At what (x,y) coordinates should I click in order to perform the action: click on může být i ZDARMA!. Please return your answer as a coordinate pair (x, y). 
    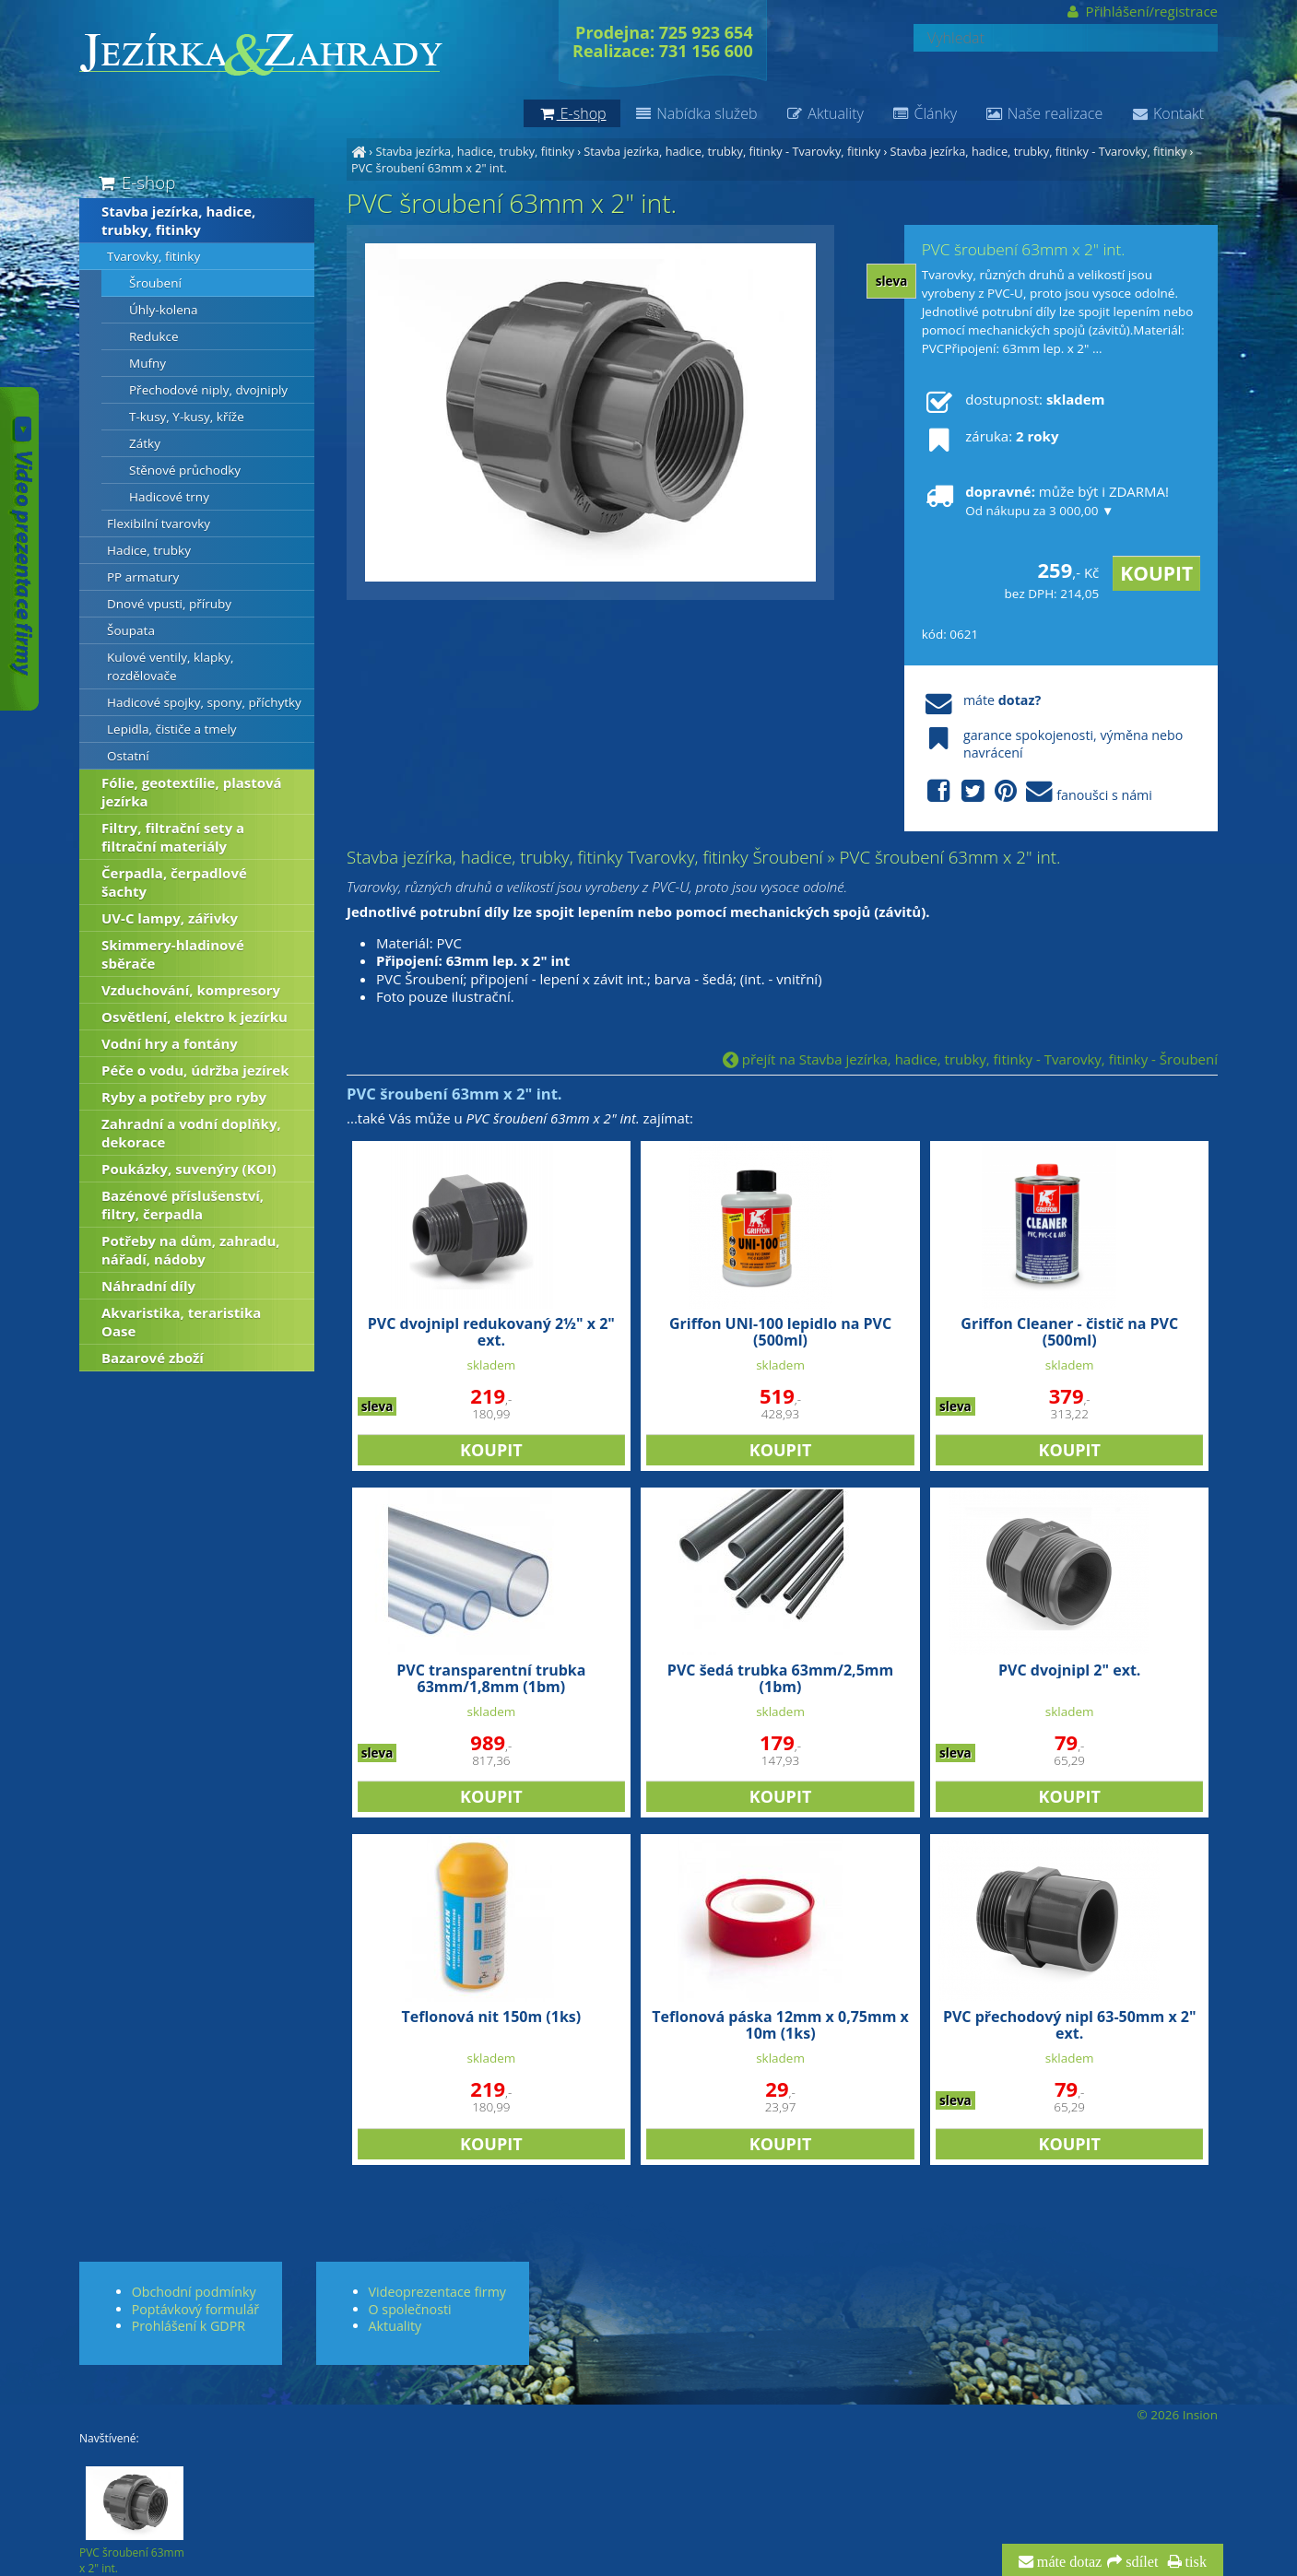
    Looking at the image, I should click on (1045, 500).